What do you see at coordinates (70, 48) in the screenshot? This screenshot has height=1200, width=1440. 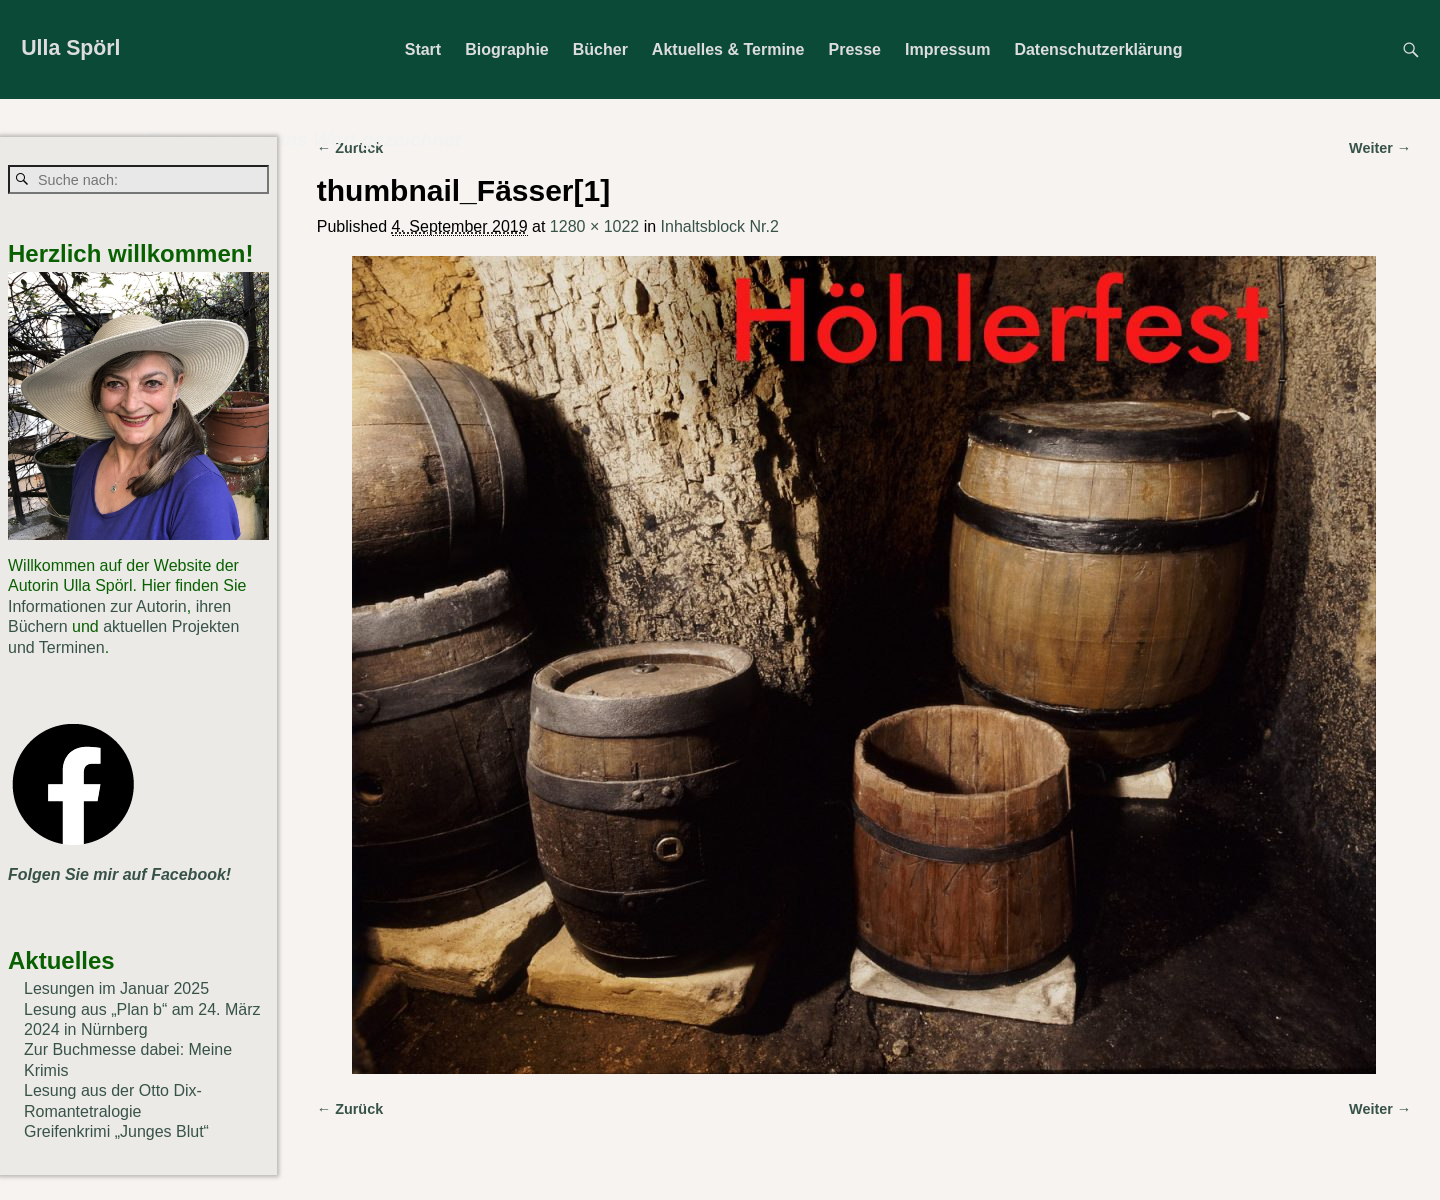 I see `Ulla Spörl` at bounding box center [70, 48].